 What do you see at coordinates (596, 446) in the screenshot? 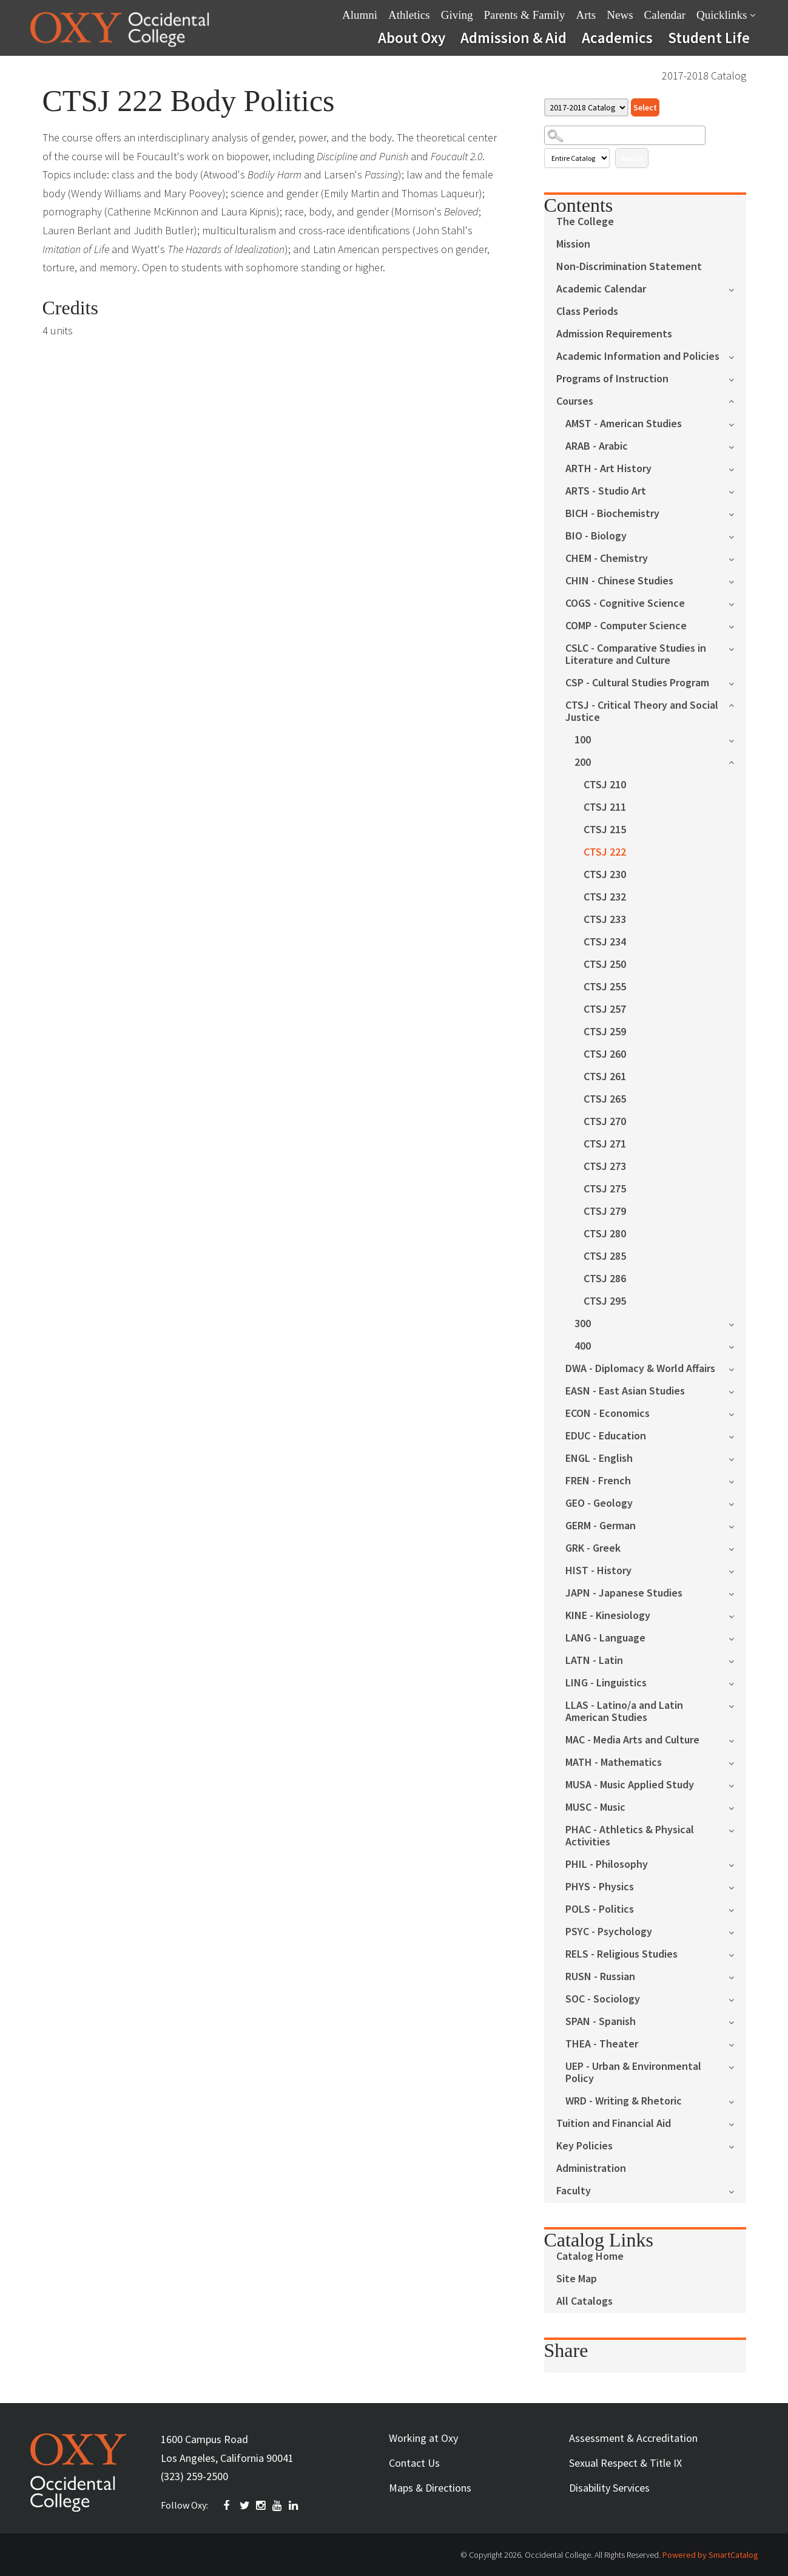
I see `ARAB - Arabic` at bounding box center [596, 446].